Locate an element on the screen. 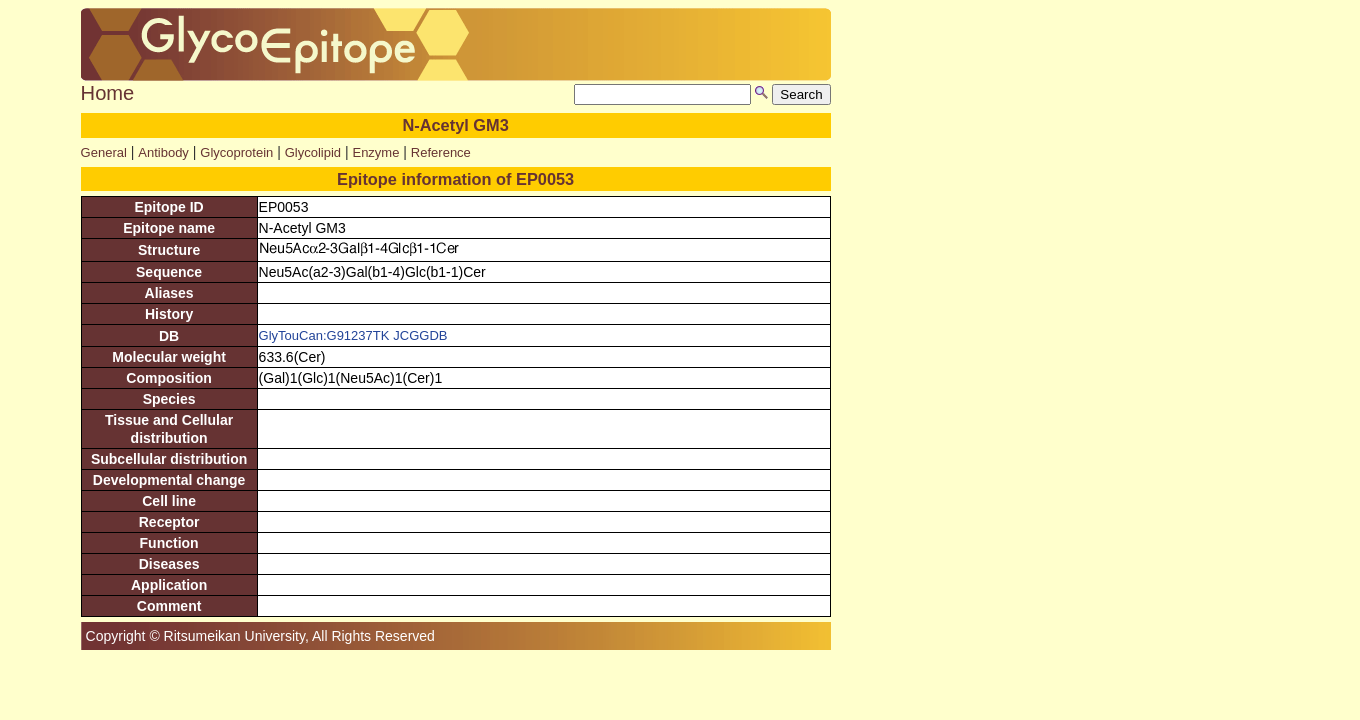 The width and height of the screenshot is (1360, 720). Glycoprotein is located at coordinates (236, 152).